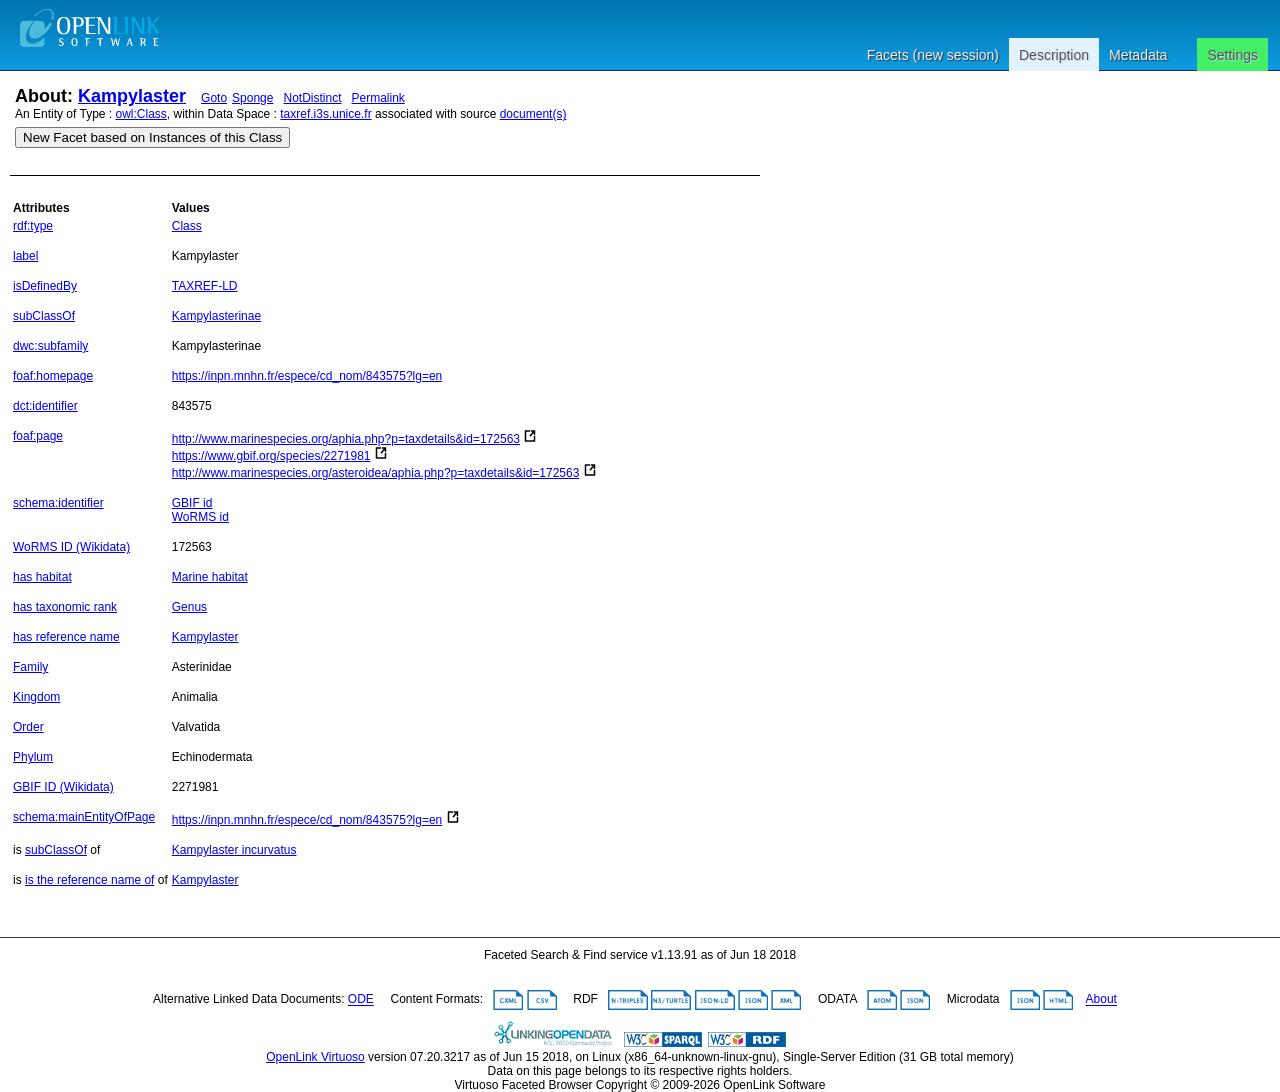 The height and width of the screenshot is (1092, 1280). Describe the element at coordinates (1232, 55) in the screenshot. I see `Settings` at that location.